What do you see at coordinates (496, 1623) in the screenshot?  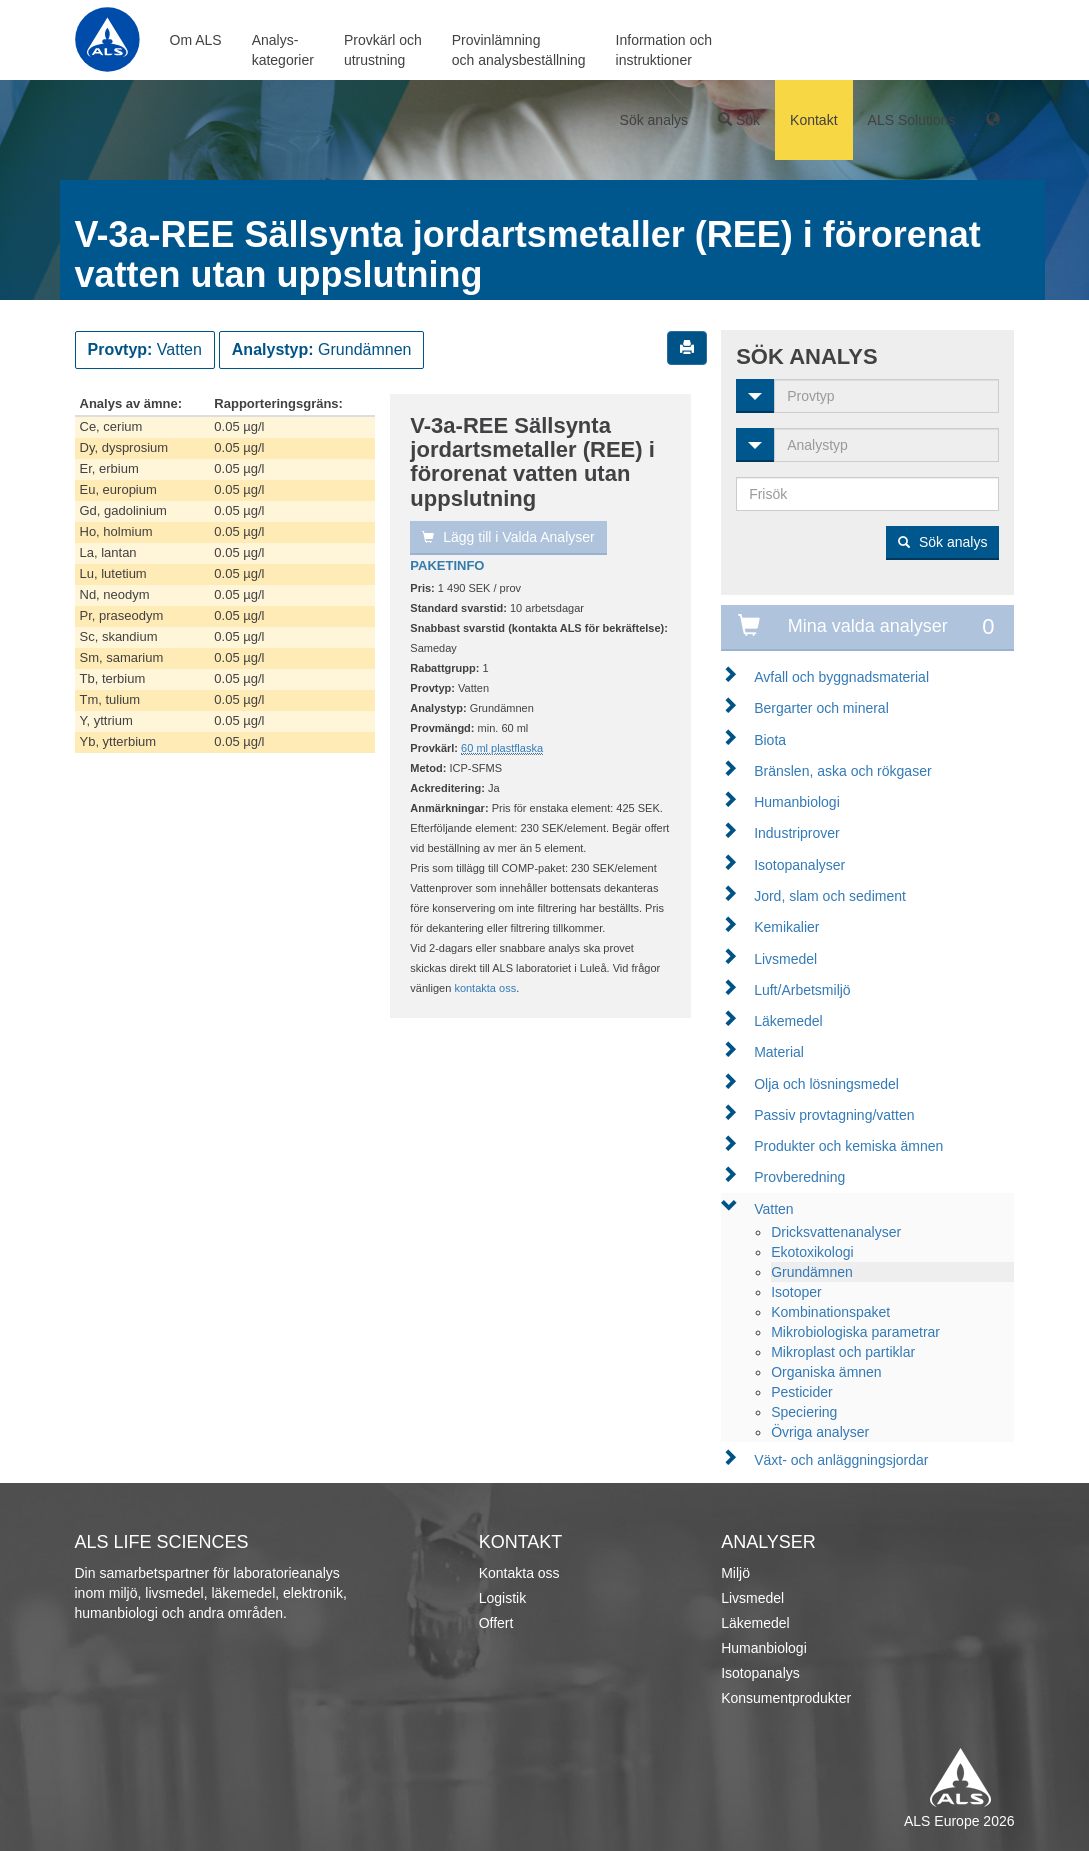 I see `Offert` at bounding box center [496, 1623].